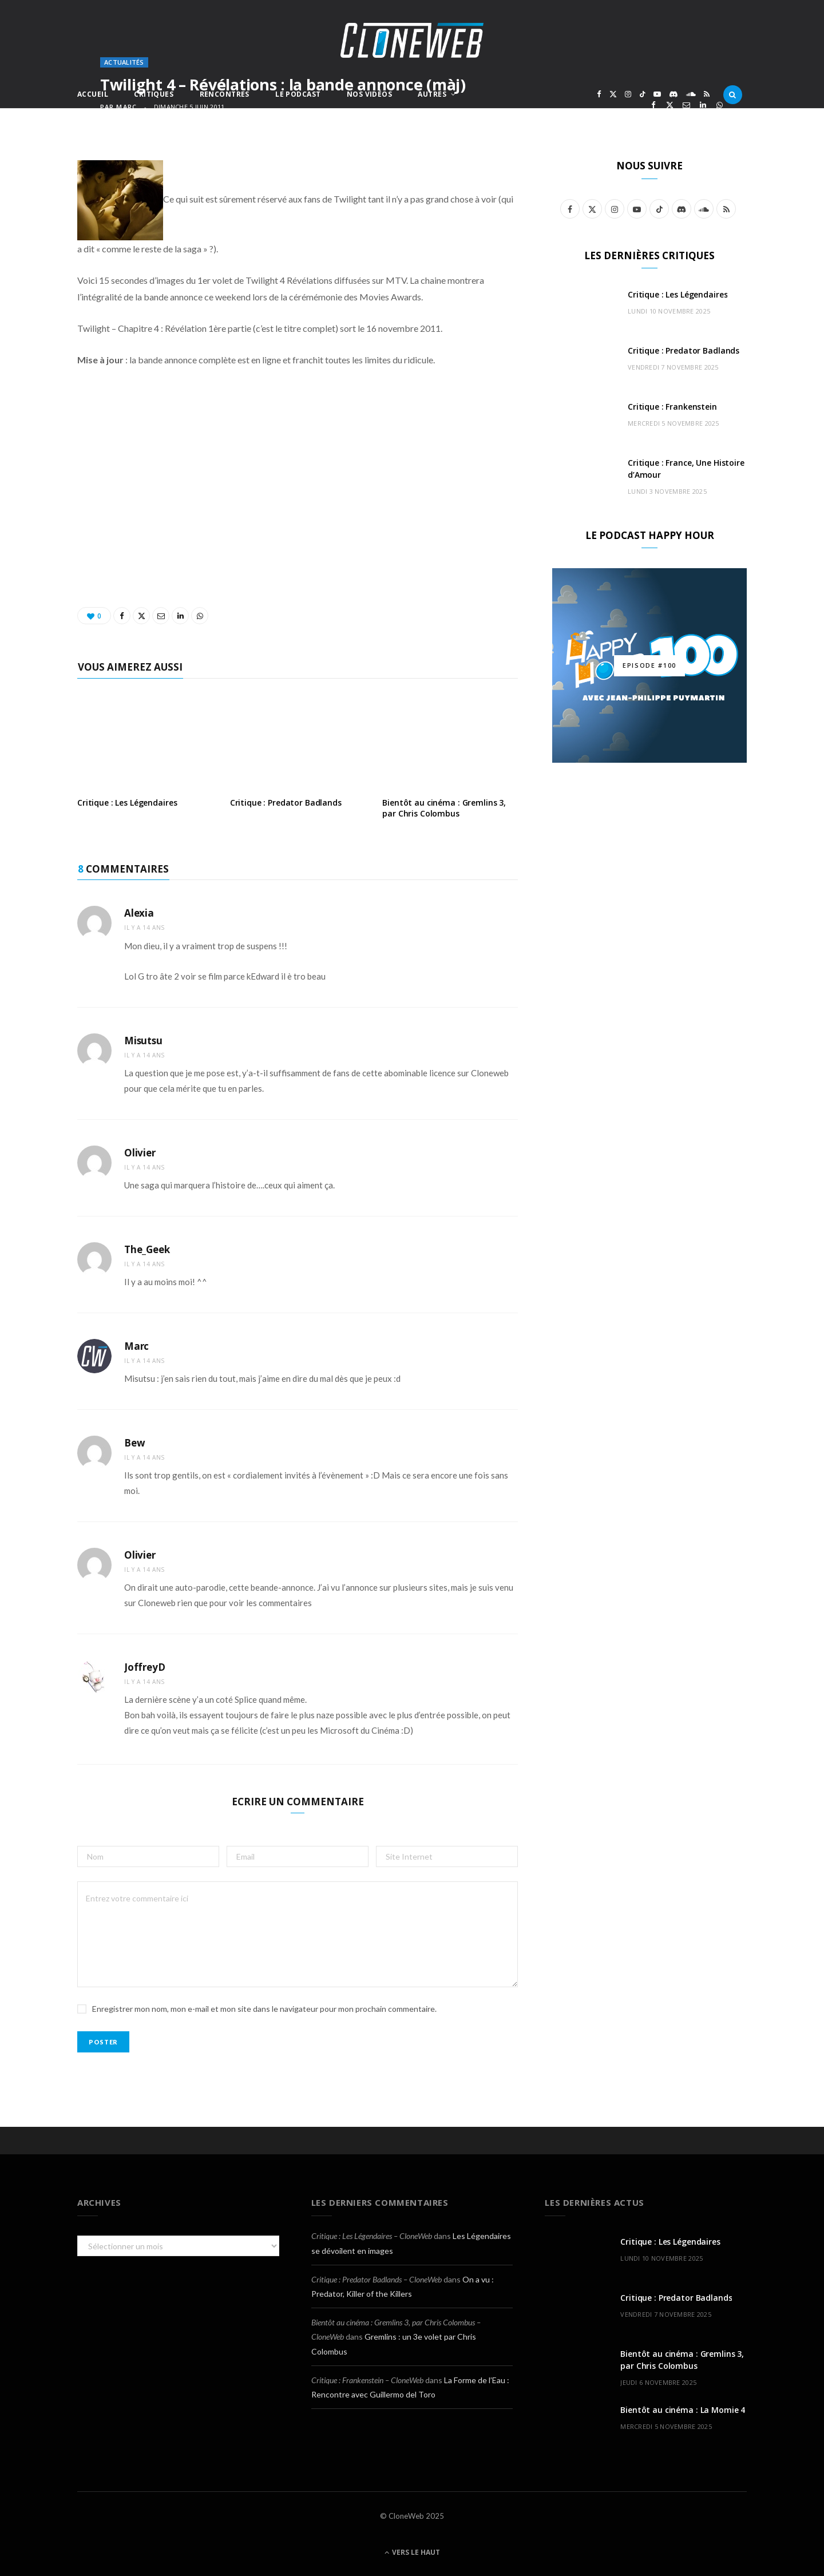 This screenshot has width=824, height=2576. Describe the element at coordinates (297, 94) in the screenshot. I see `Le Podcast` at that location.